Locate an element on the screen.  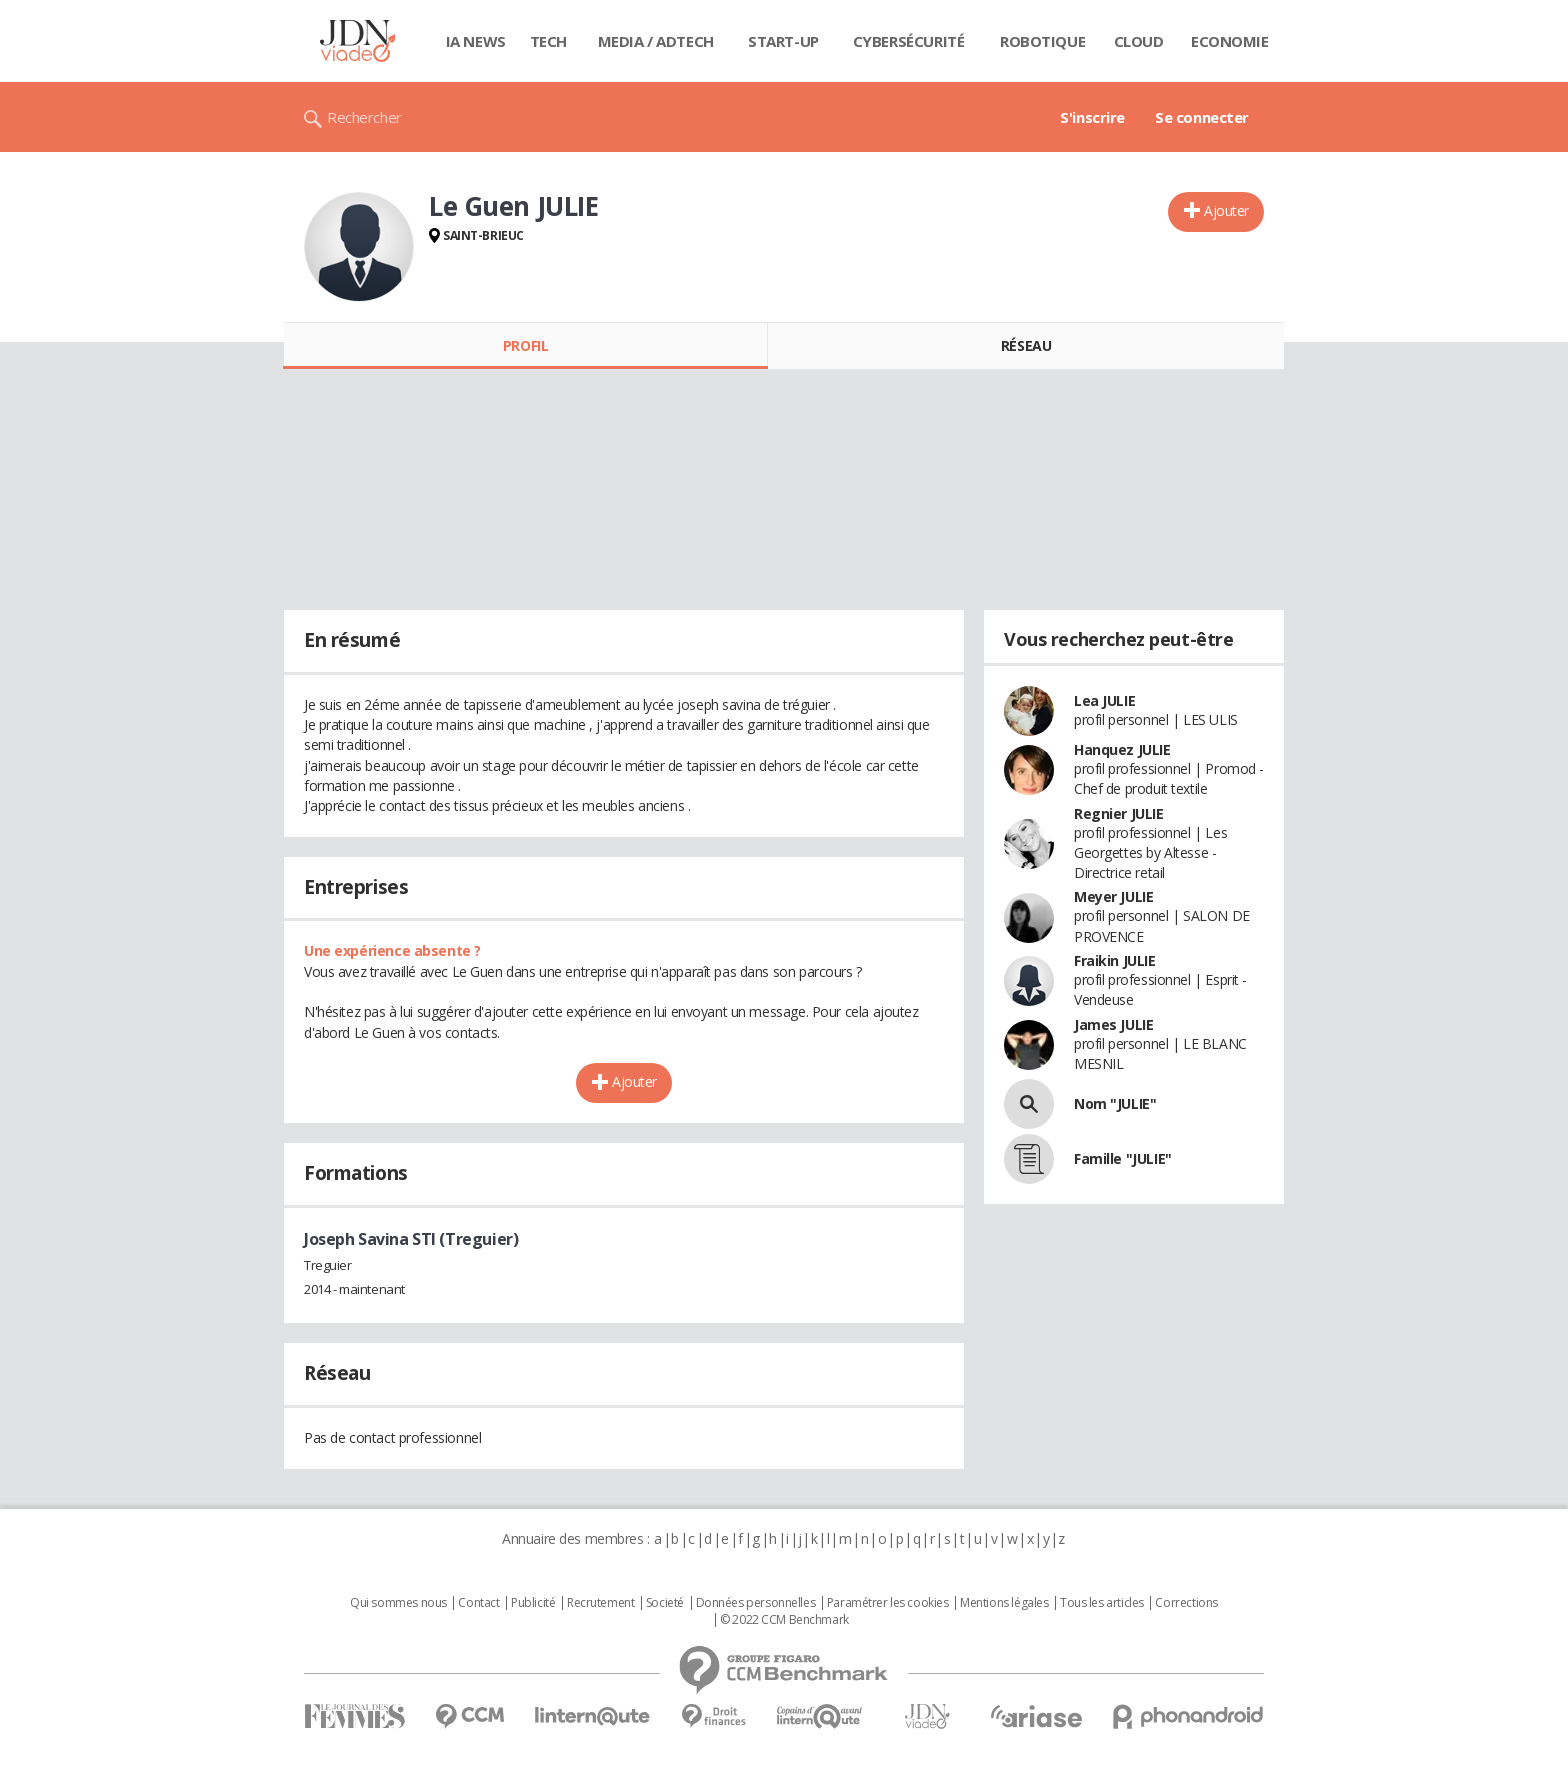
Meyer JULIE is located at coordinates (1113, 896).